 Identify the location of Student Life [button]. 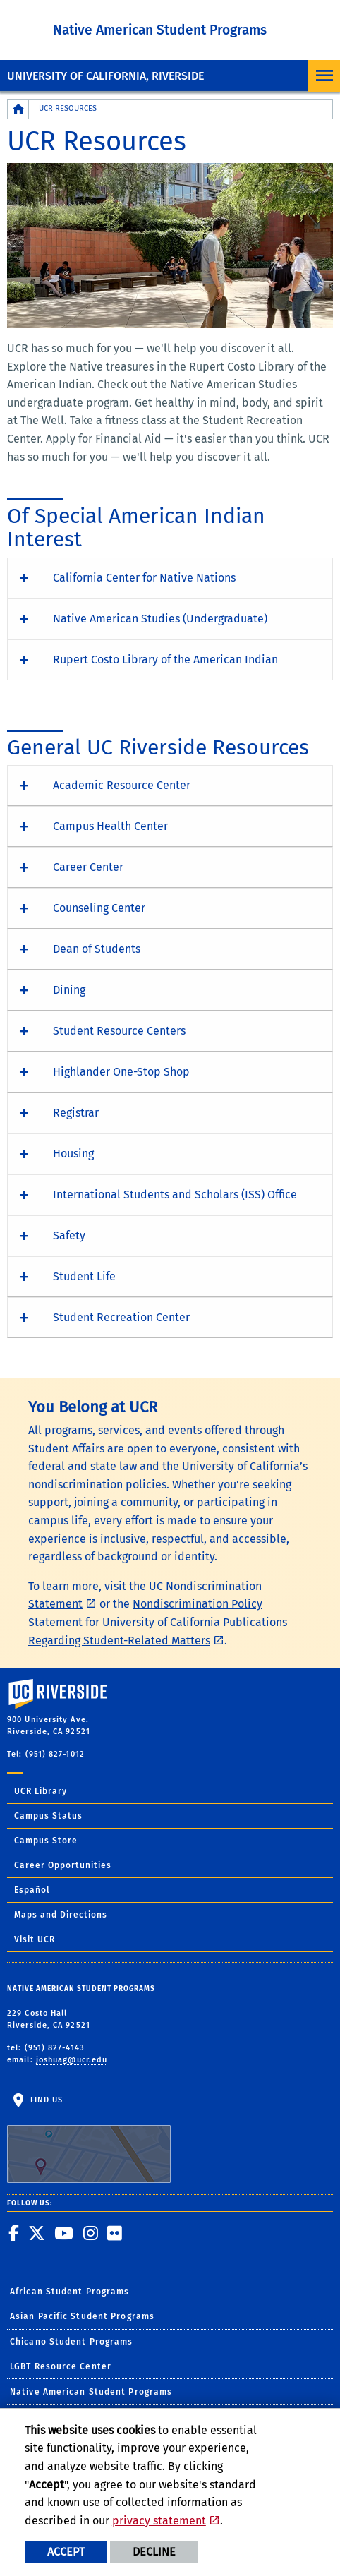
(84, 1276).